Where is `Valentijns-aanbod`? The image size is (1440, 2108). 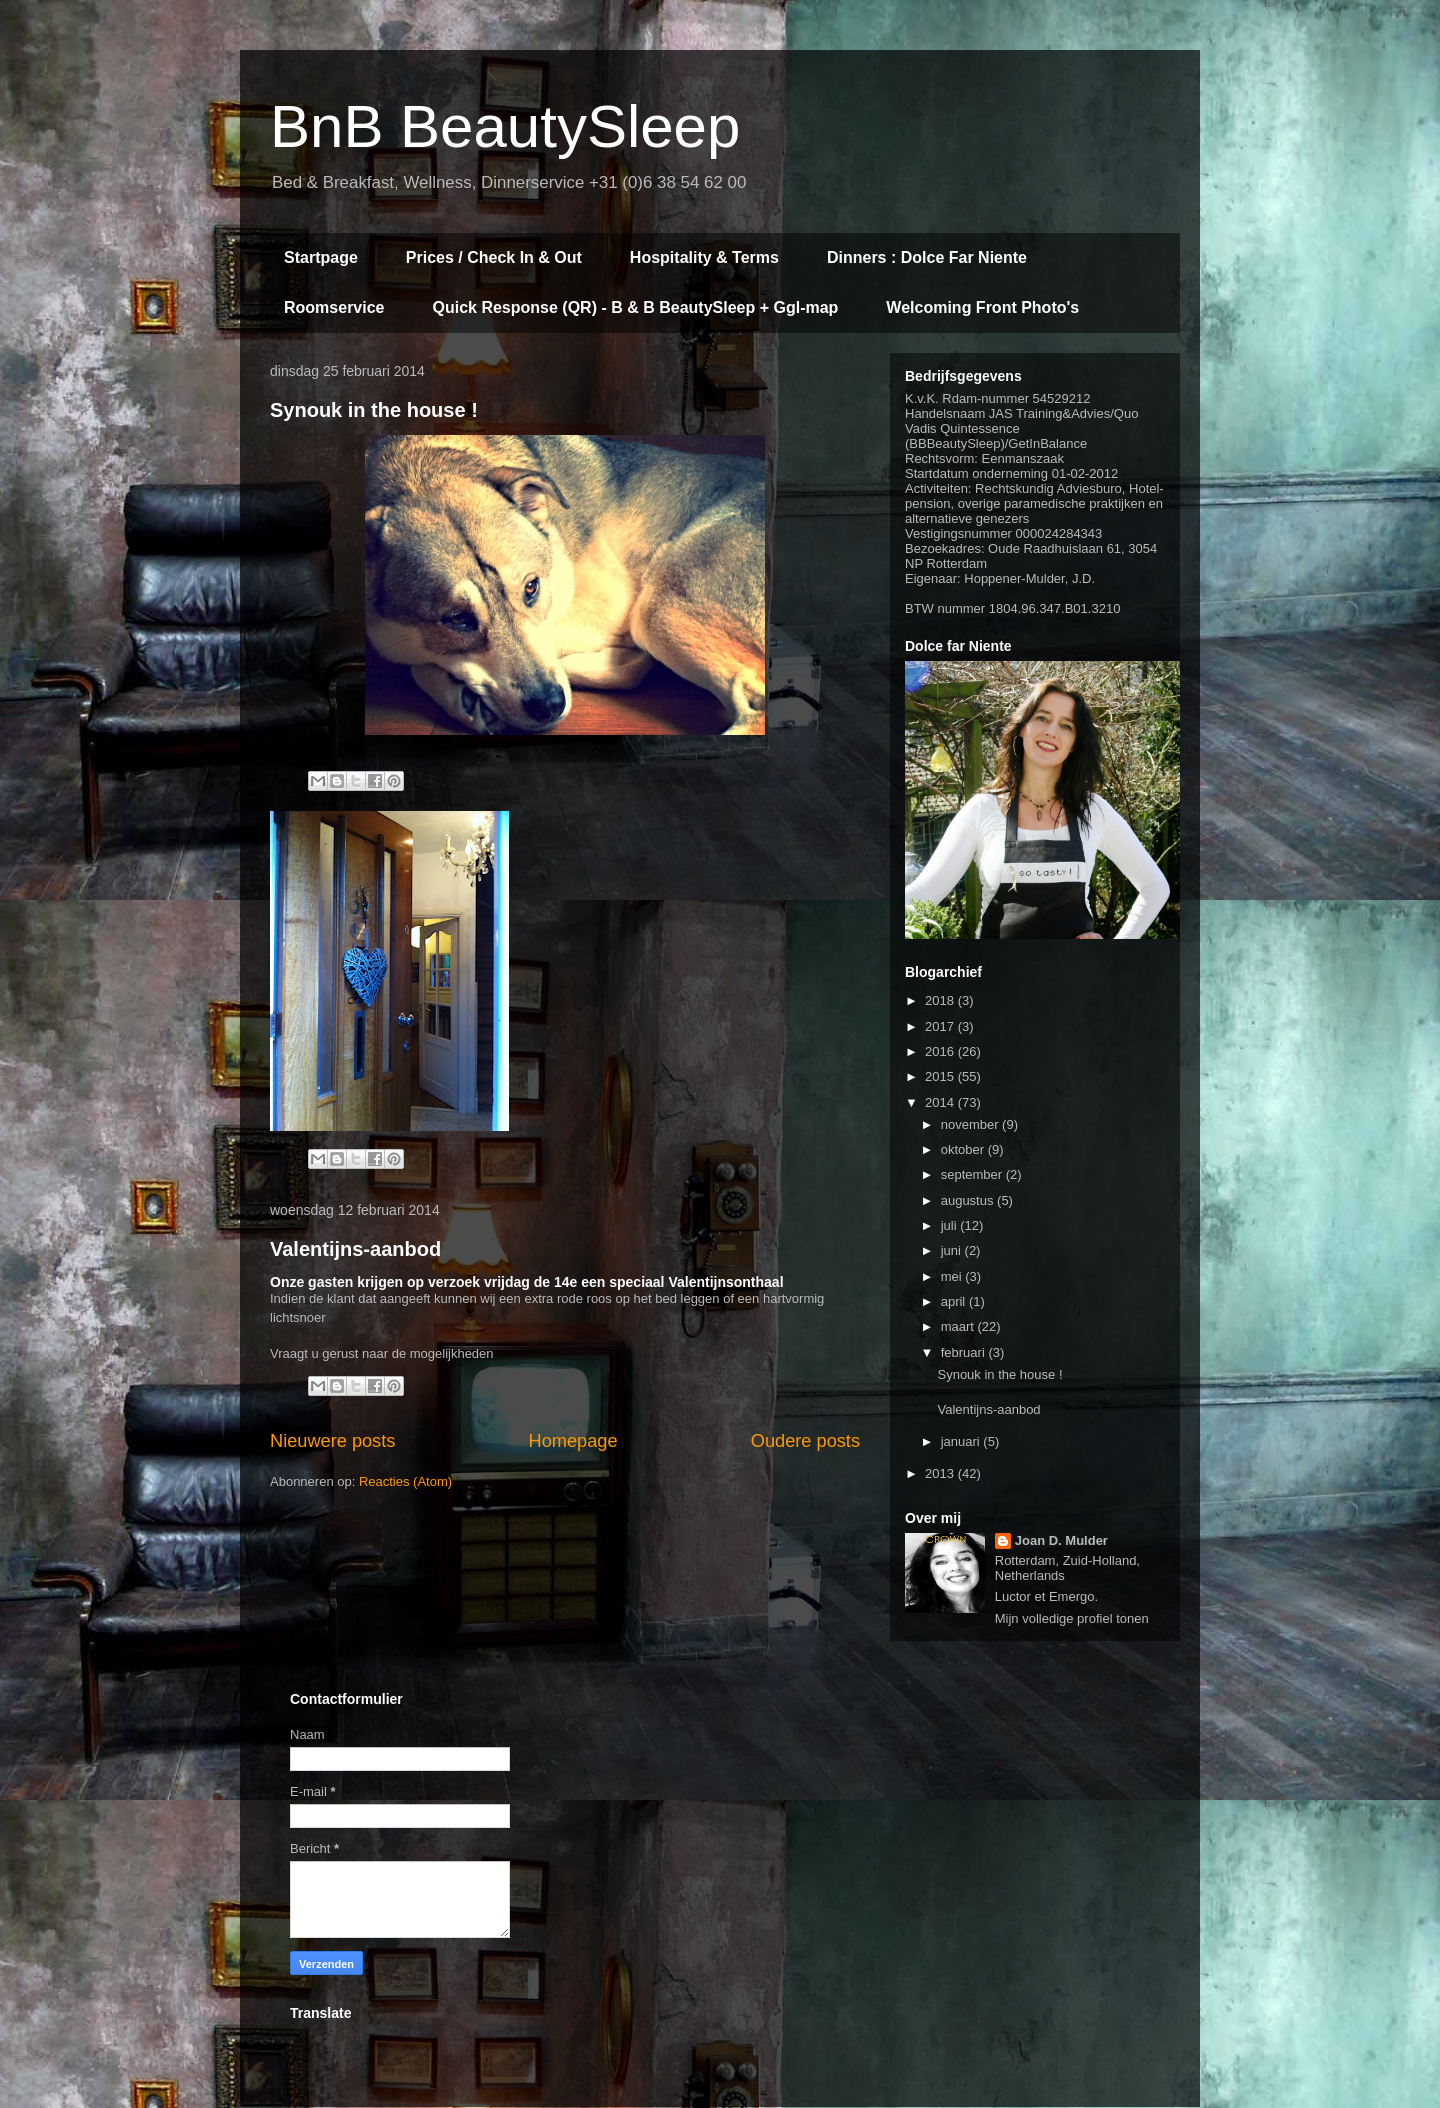
Valentijns-aanbod is located at coordinates (355, 1249).